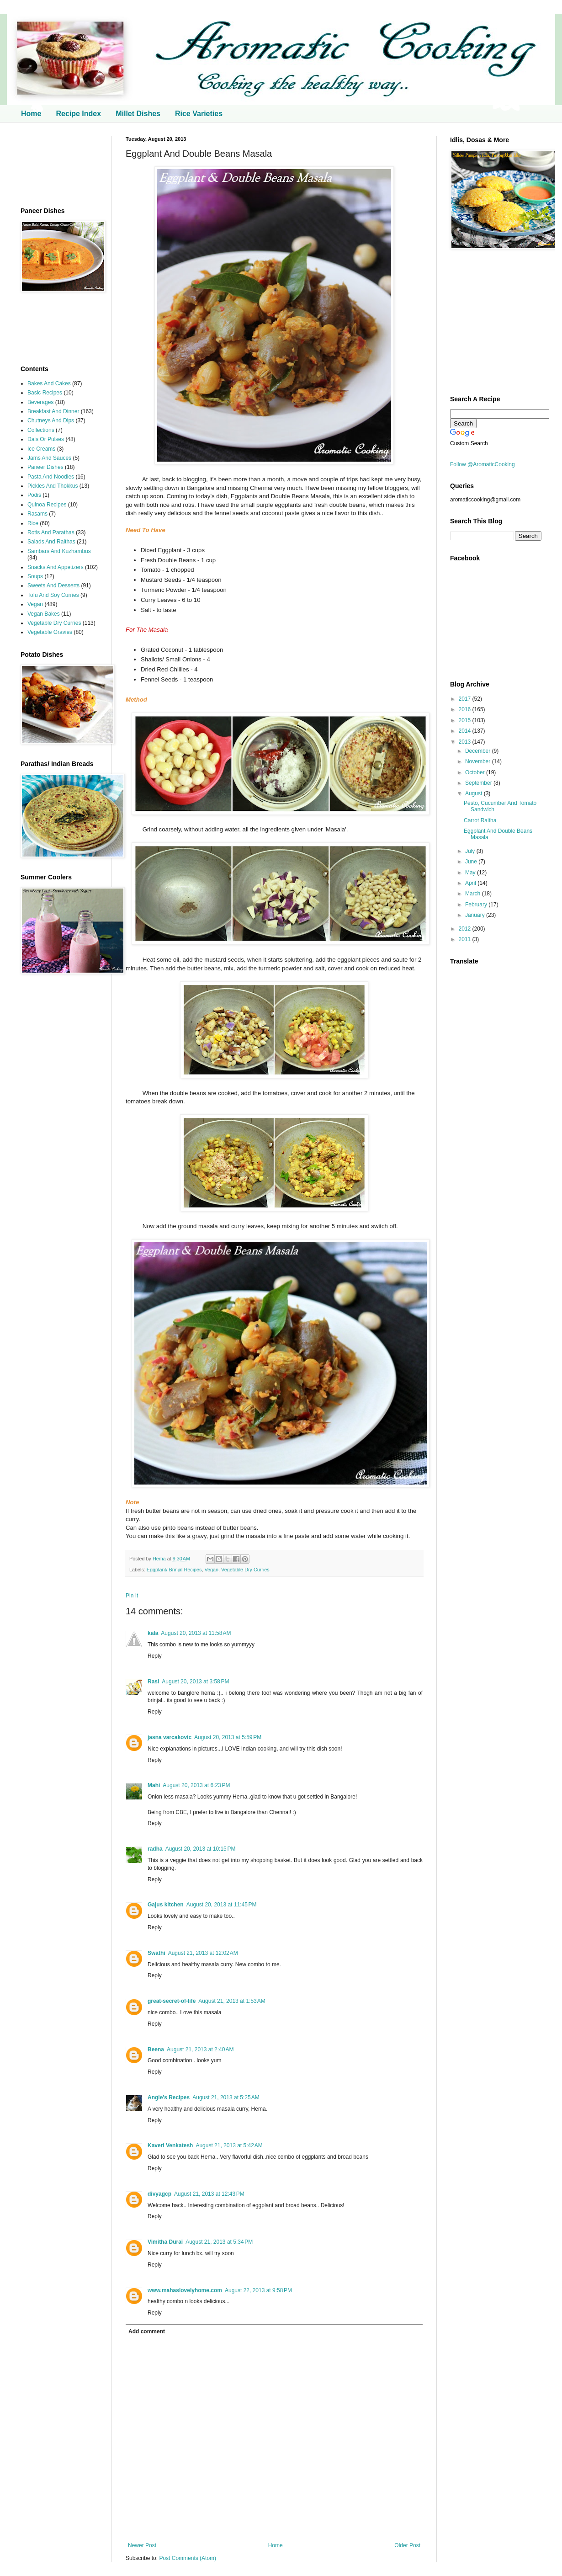 The height and width of the screenshot is (2576, 562). Describe the element at coordinates (153, 1681) in the screenshot. I see `Rasi` at that location.